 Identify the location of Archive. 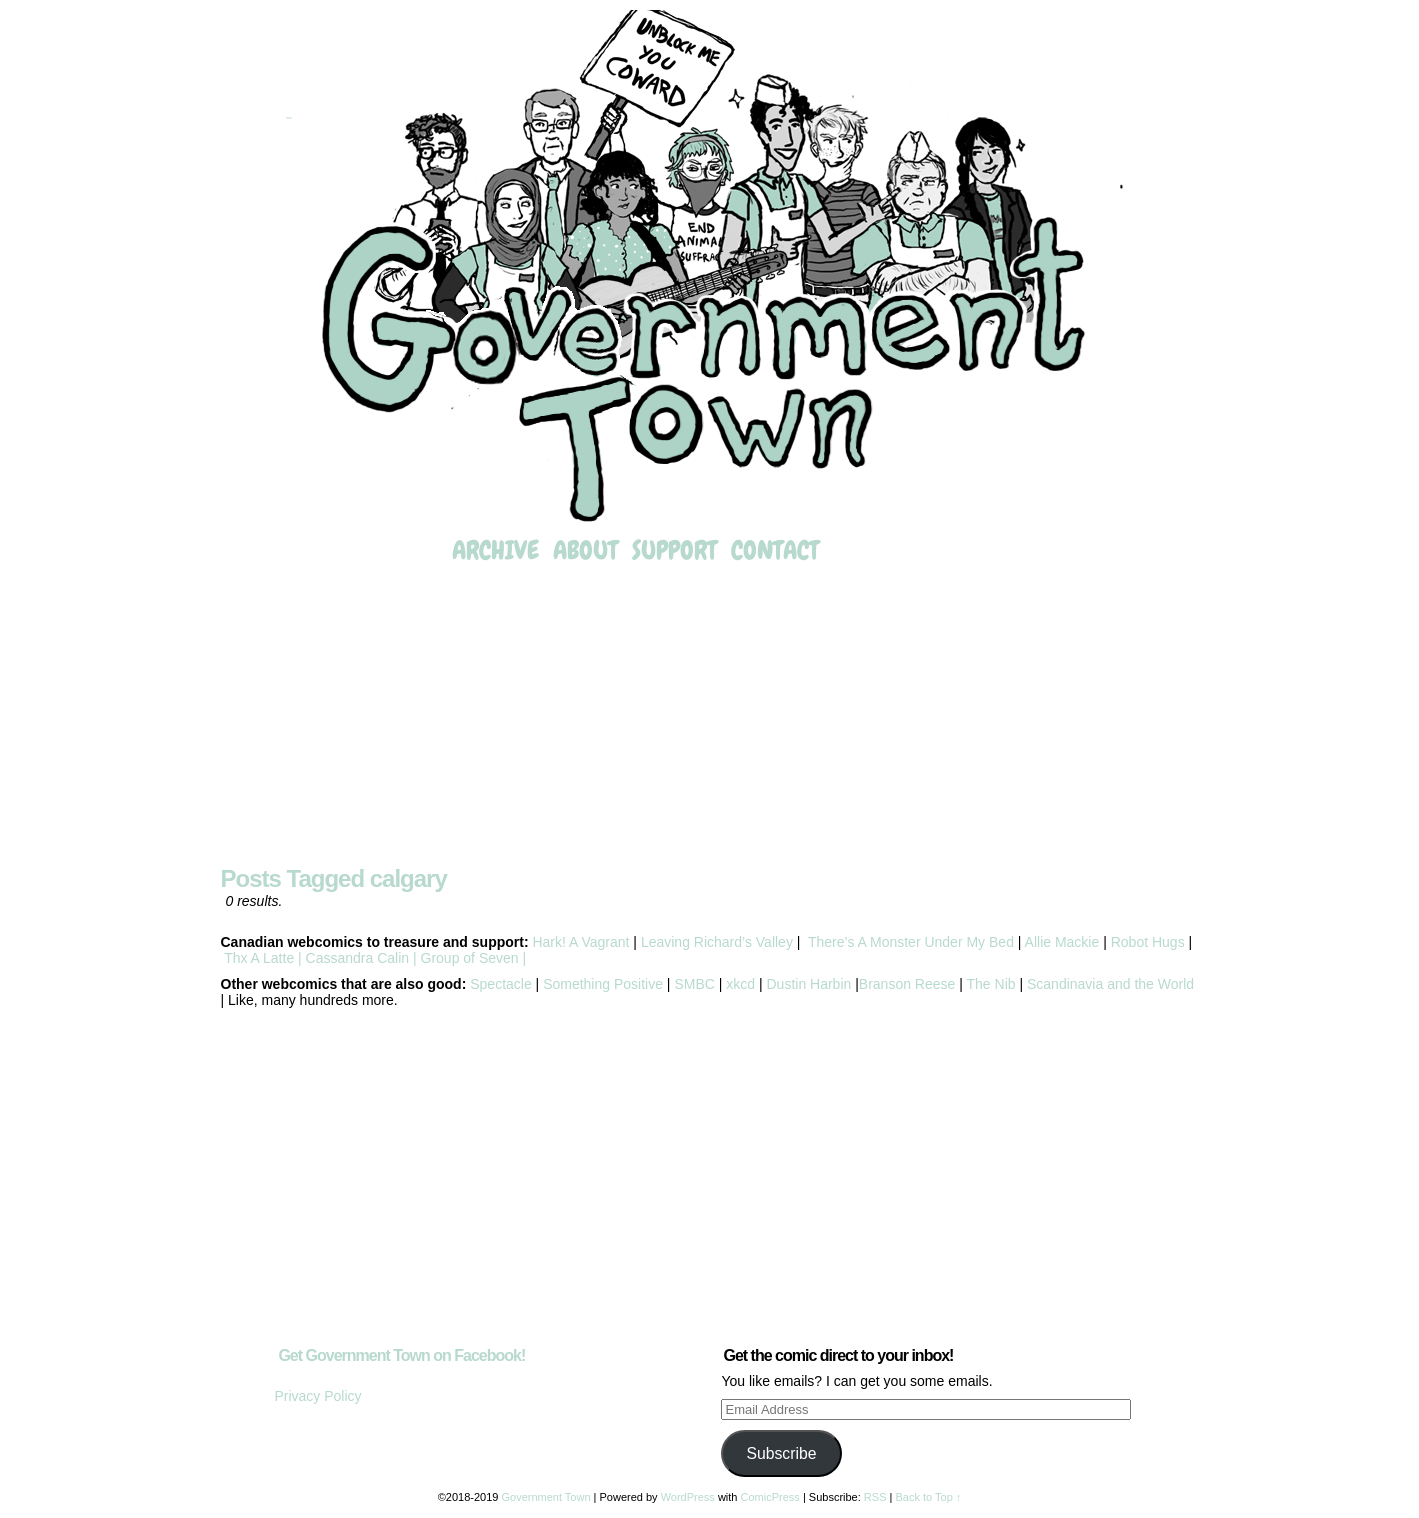
(495, 550).